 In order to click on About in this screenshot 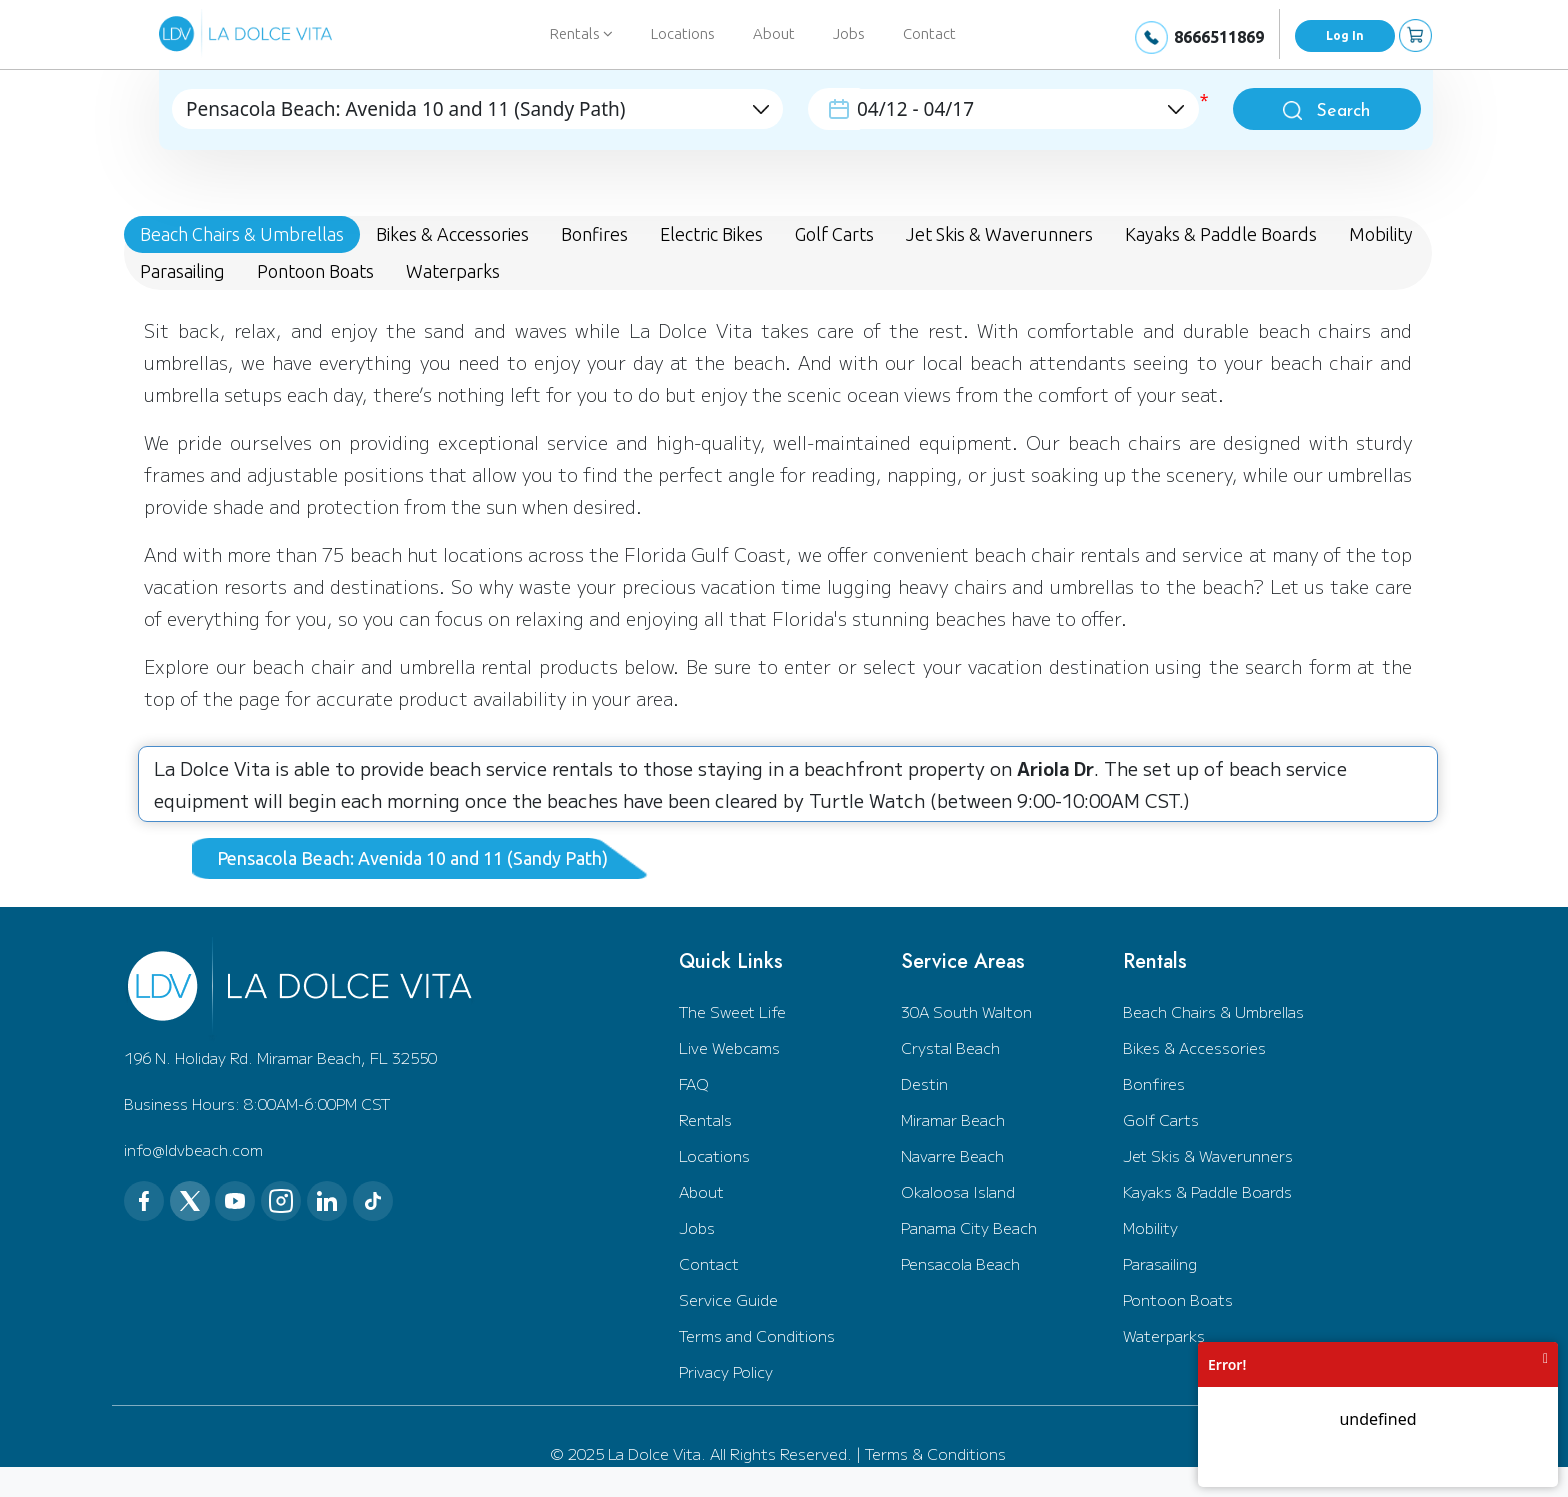, I will do `click(774, 33)`.